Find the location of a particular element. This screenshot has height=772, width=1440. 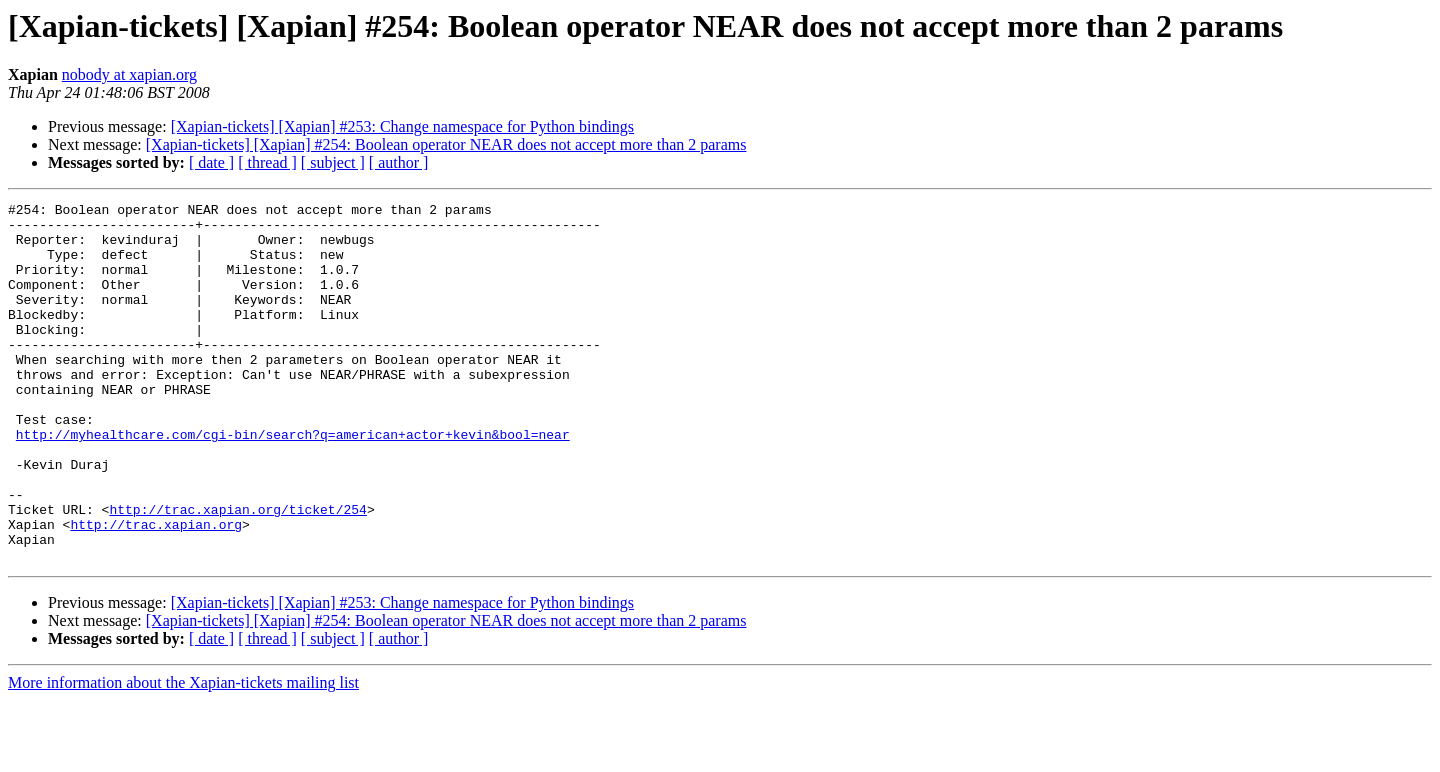

More information about the Xapian-tickets mailing list is located at coordinates (183, 754).